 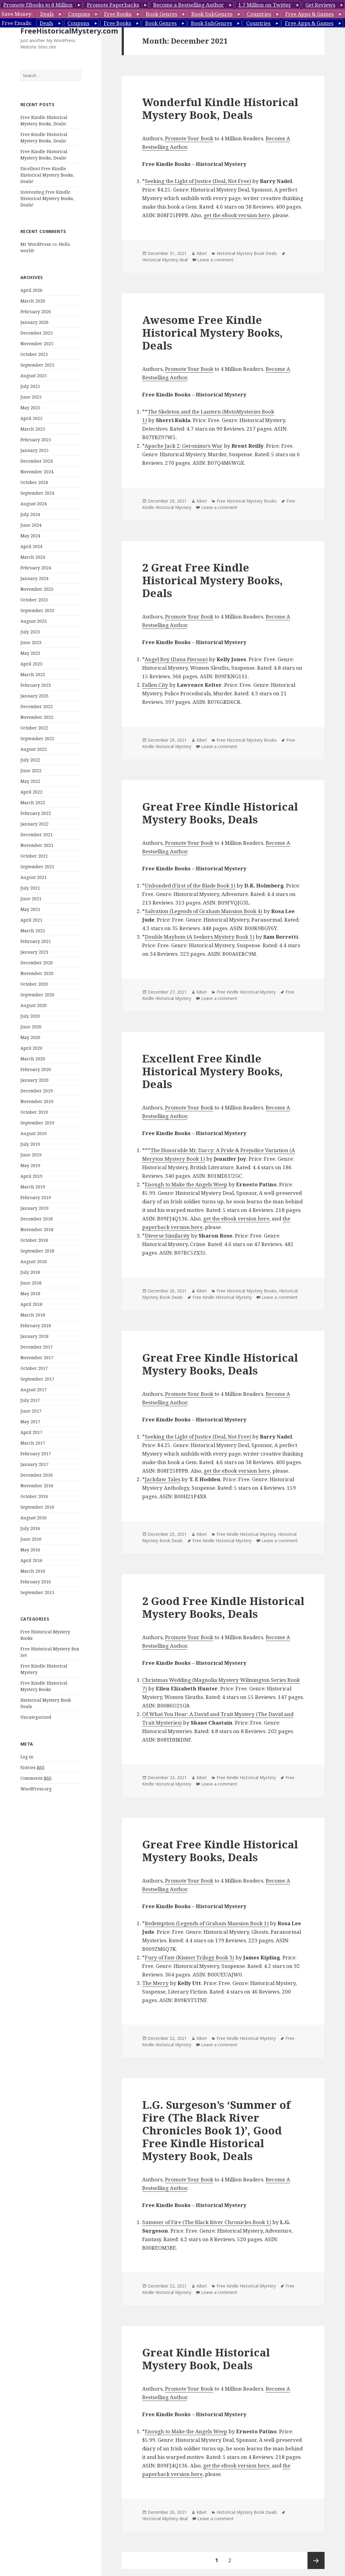 I want to click on August 2021, so click(x=33, y=877).